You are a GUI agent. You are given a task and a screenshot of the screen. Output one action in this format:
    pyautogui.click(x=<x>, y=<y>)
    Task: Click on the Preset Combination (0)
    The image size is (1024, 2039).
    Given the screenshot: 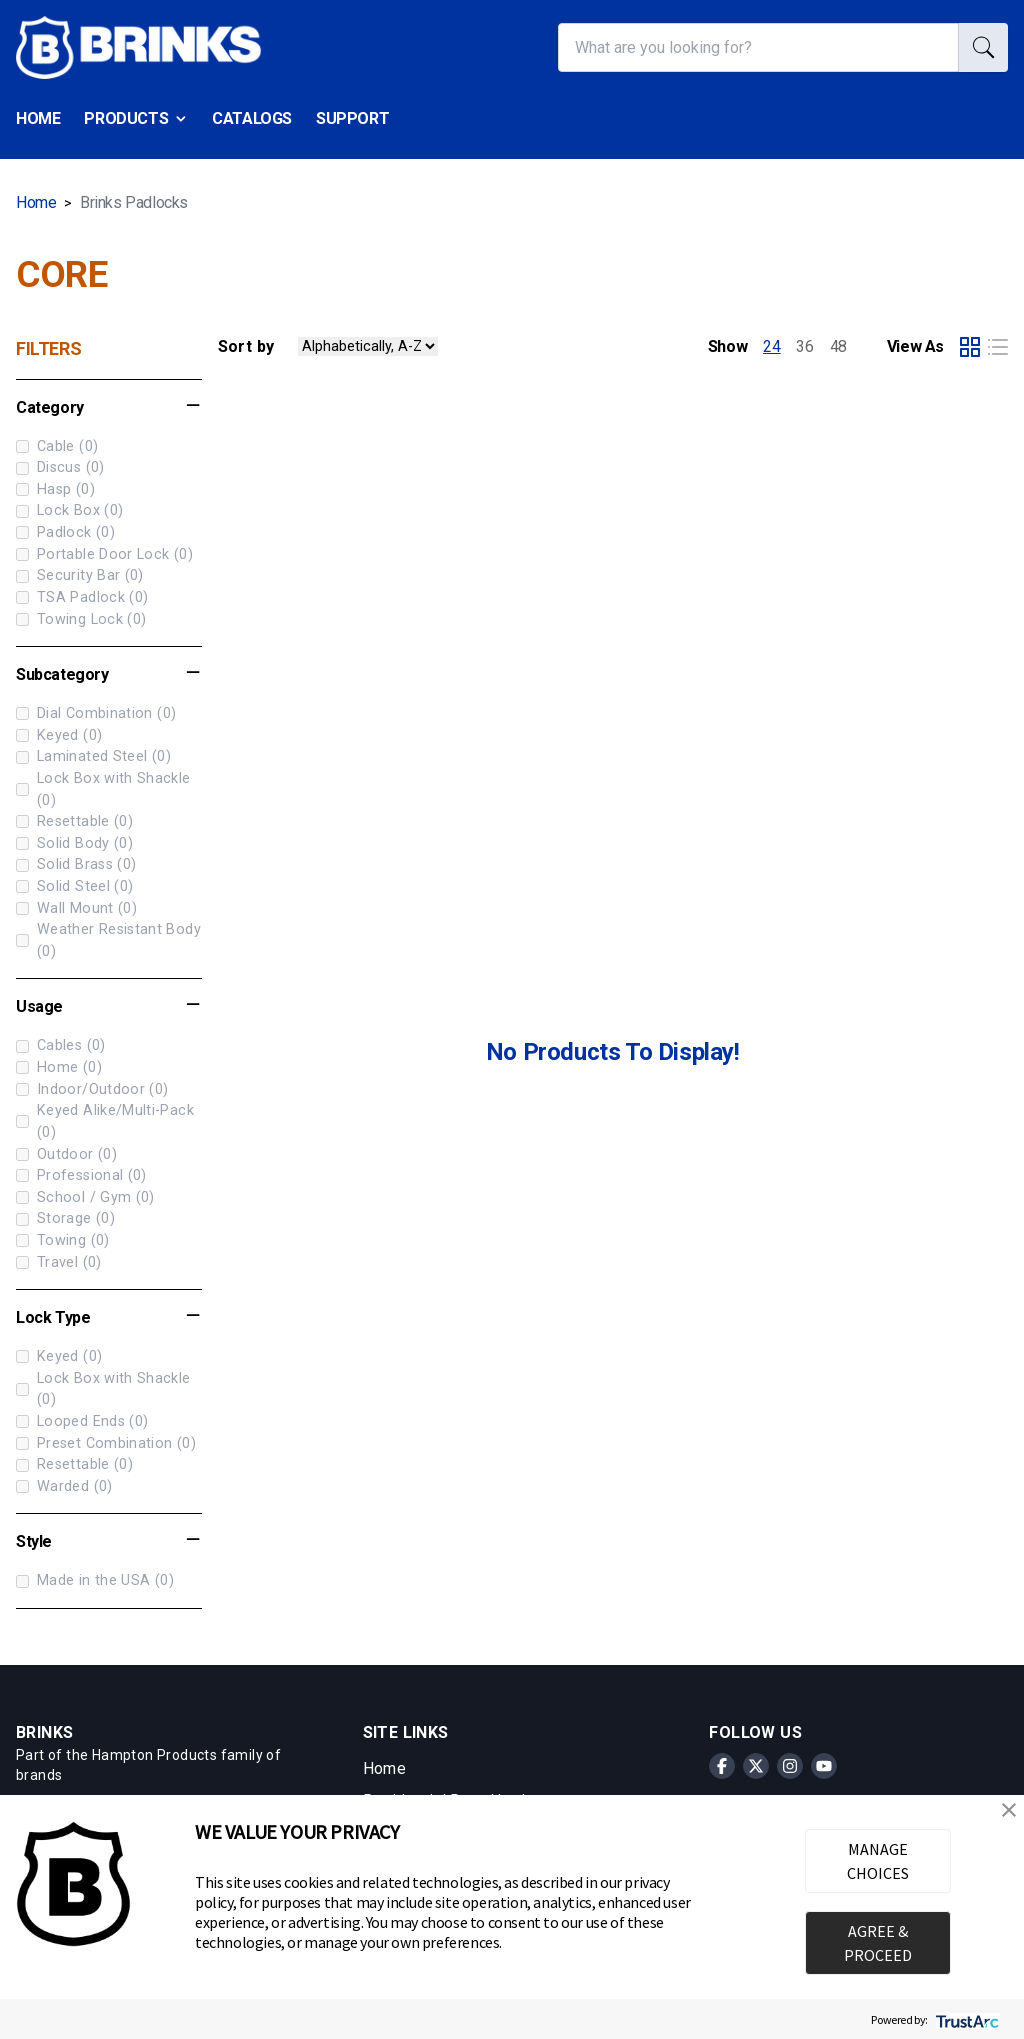 What is the action you would take?
    pyautogui.click(x=106, y=1443)
    